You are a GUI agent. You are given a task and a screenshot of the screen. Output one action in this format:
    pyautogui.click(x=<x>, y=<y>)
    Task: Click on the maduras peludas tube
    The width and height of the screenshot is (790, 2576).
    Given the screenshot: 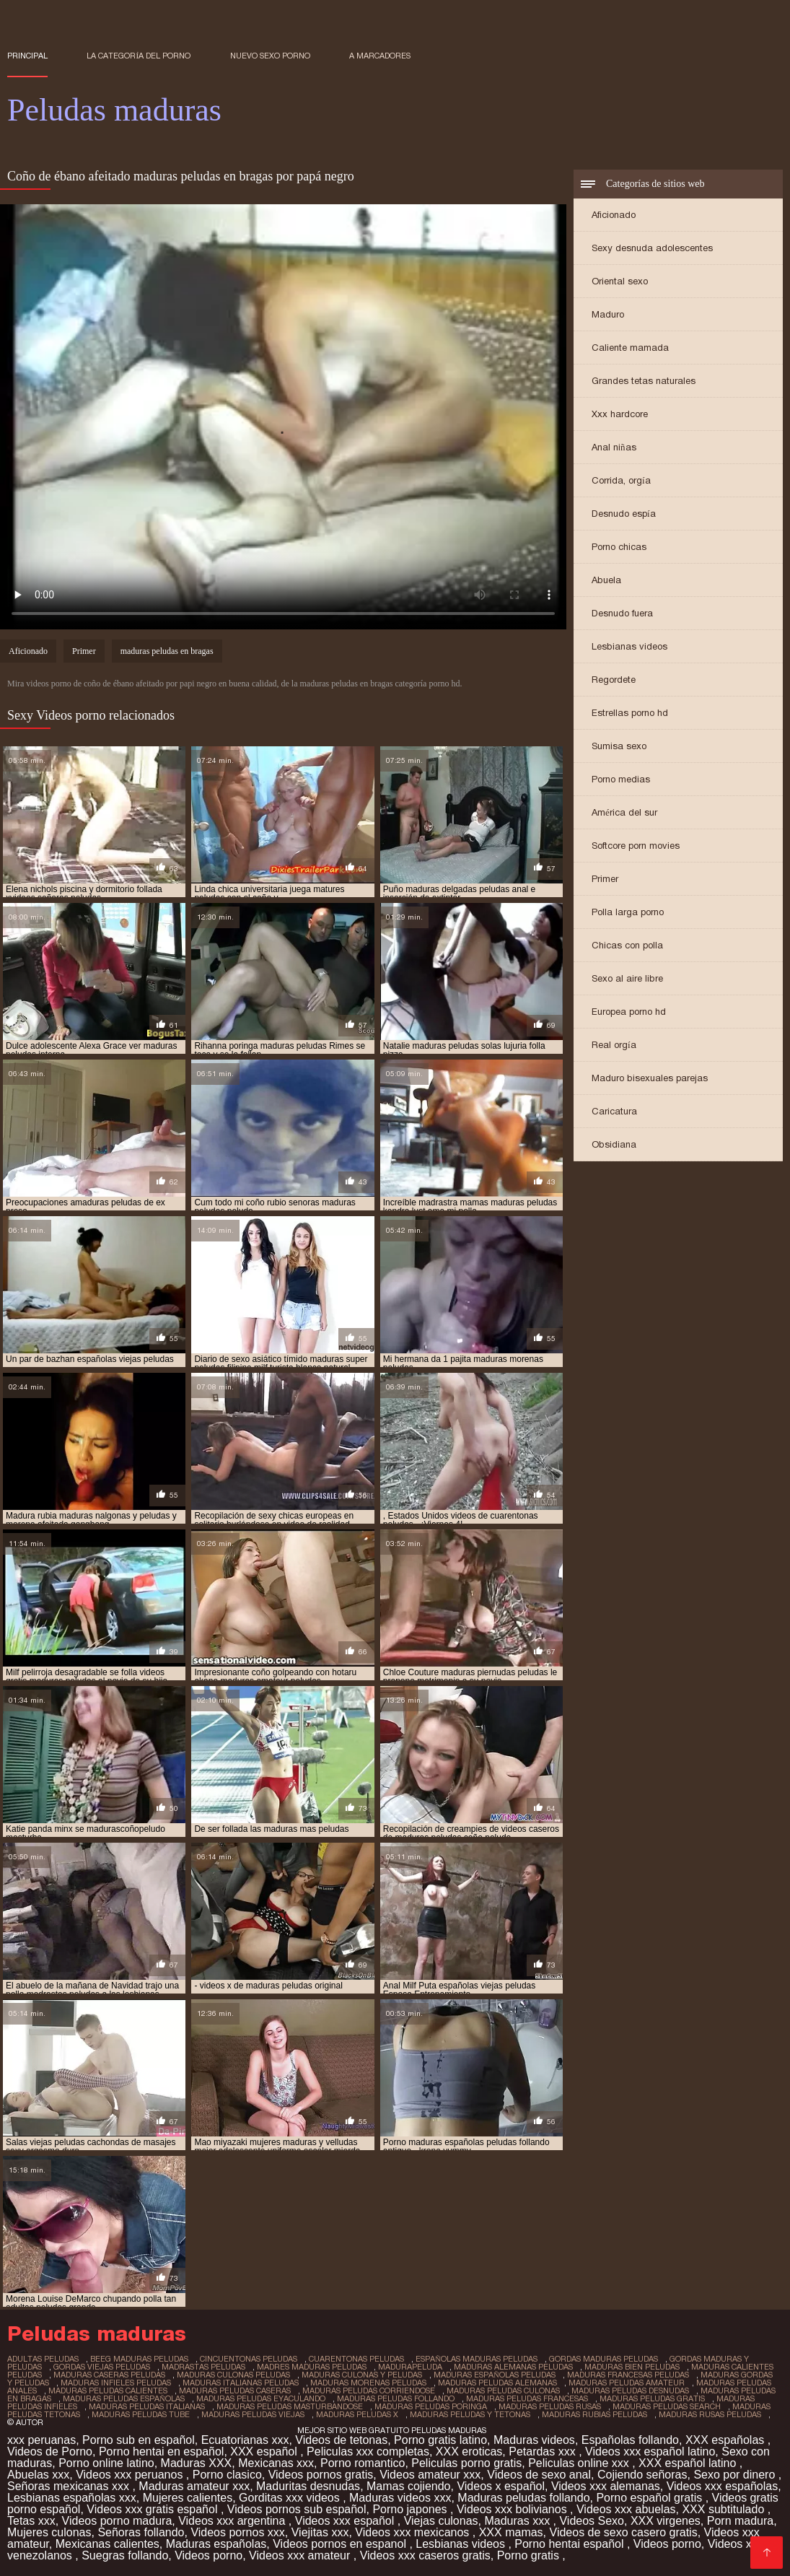 What is the action you would take?
    pyautogui.click(x=141, y=2414)
    